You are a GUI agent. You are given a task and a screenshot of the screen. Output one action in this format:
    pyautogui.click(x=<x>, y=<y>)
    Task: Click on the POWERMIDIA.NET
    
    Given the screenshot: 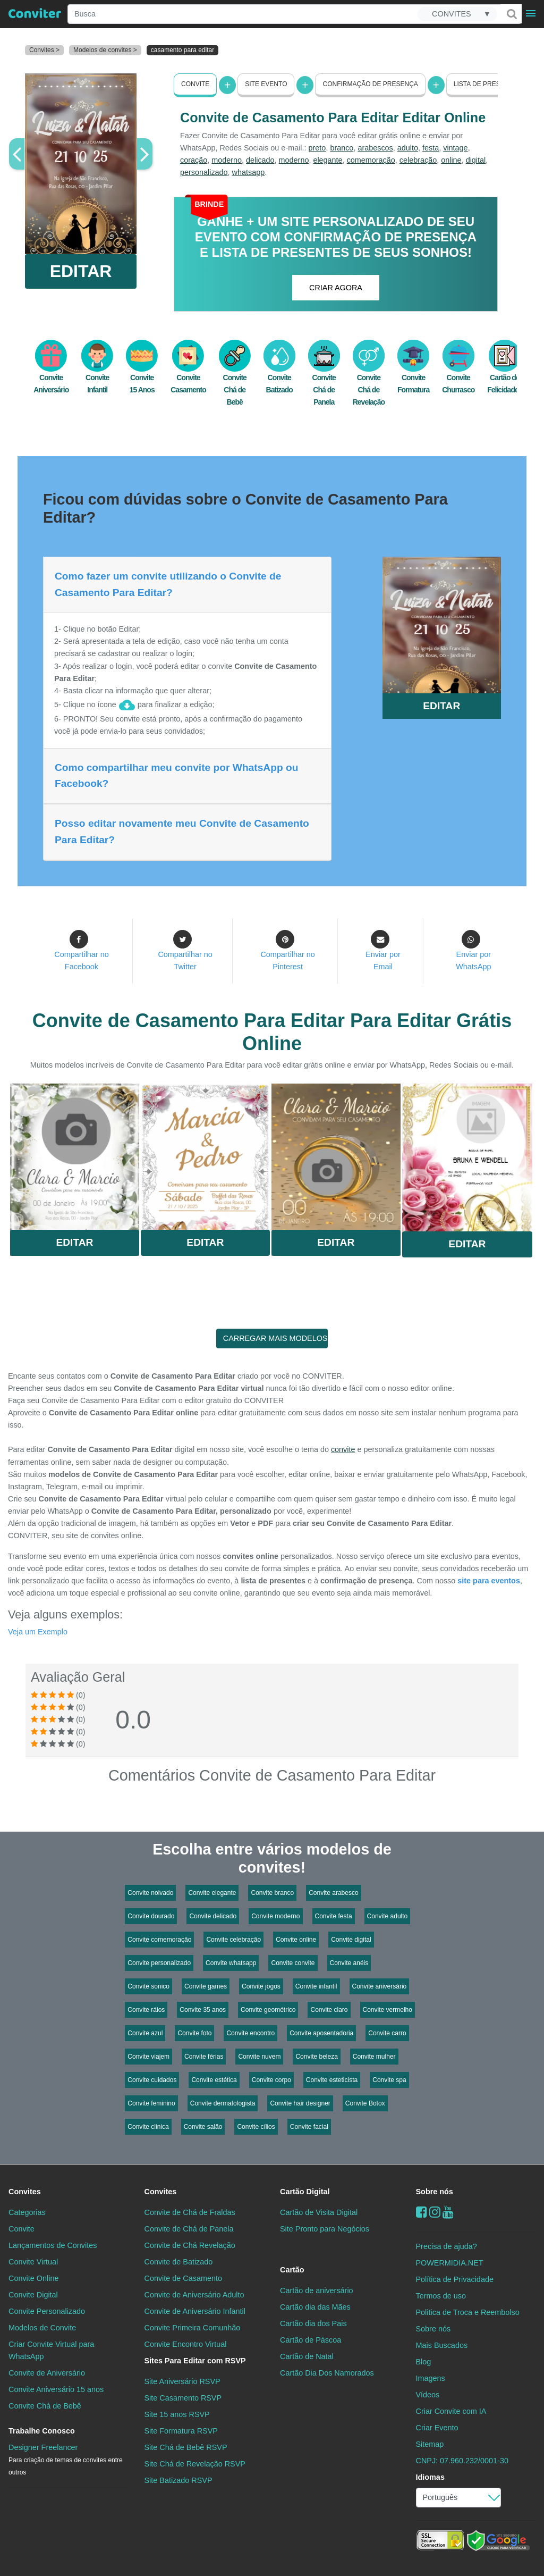 What is the action you would take?
    pyautogui.click(x=449, y=2262)
    